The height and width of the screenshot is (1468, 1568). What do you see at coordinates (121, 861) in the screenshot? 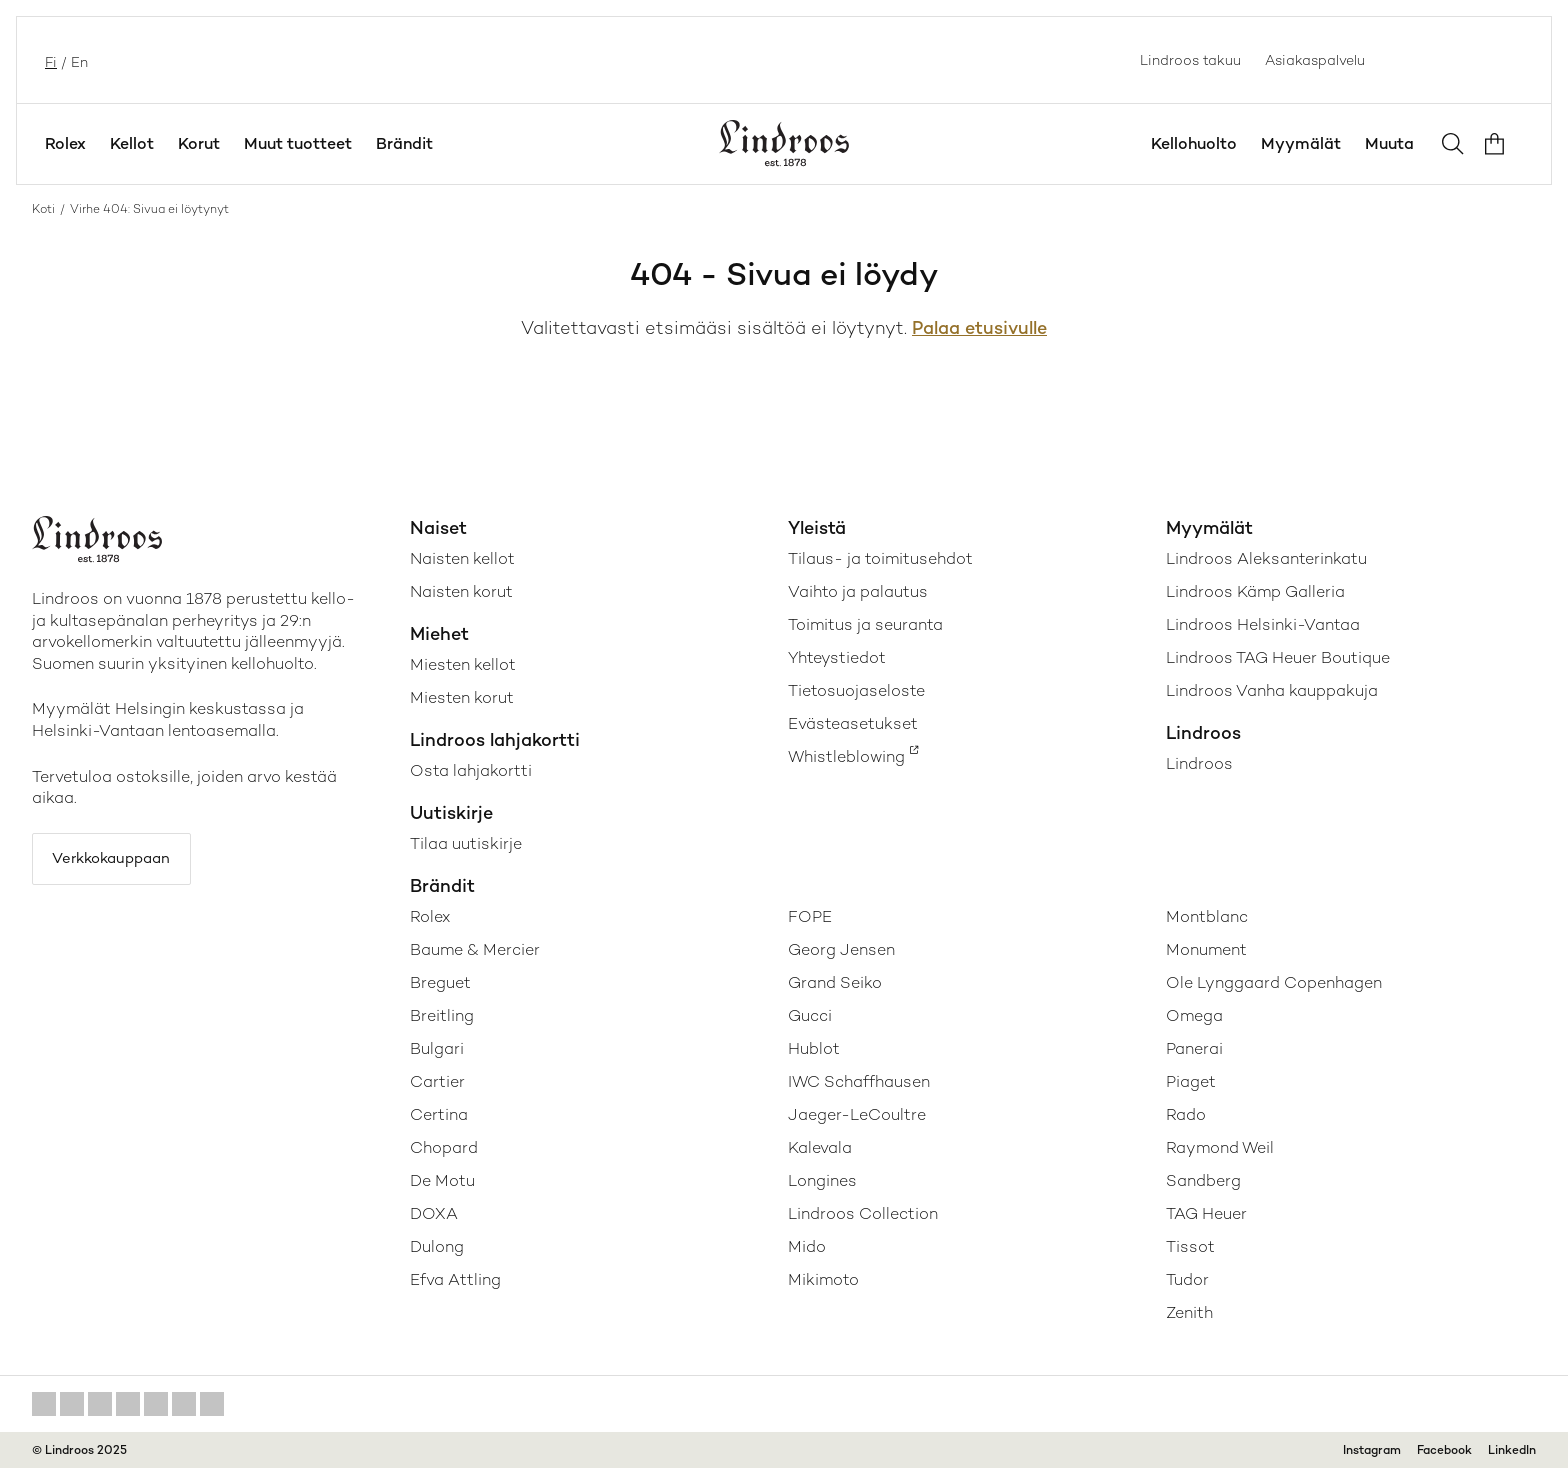
I see `Verkkokauppaan` at bounding box center [121, 861].